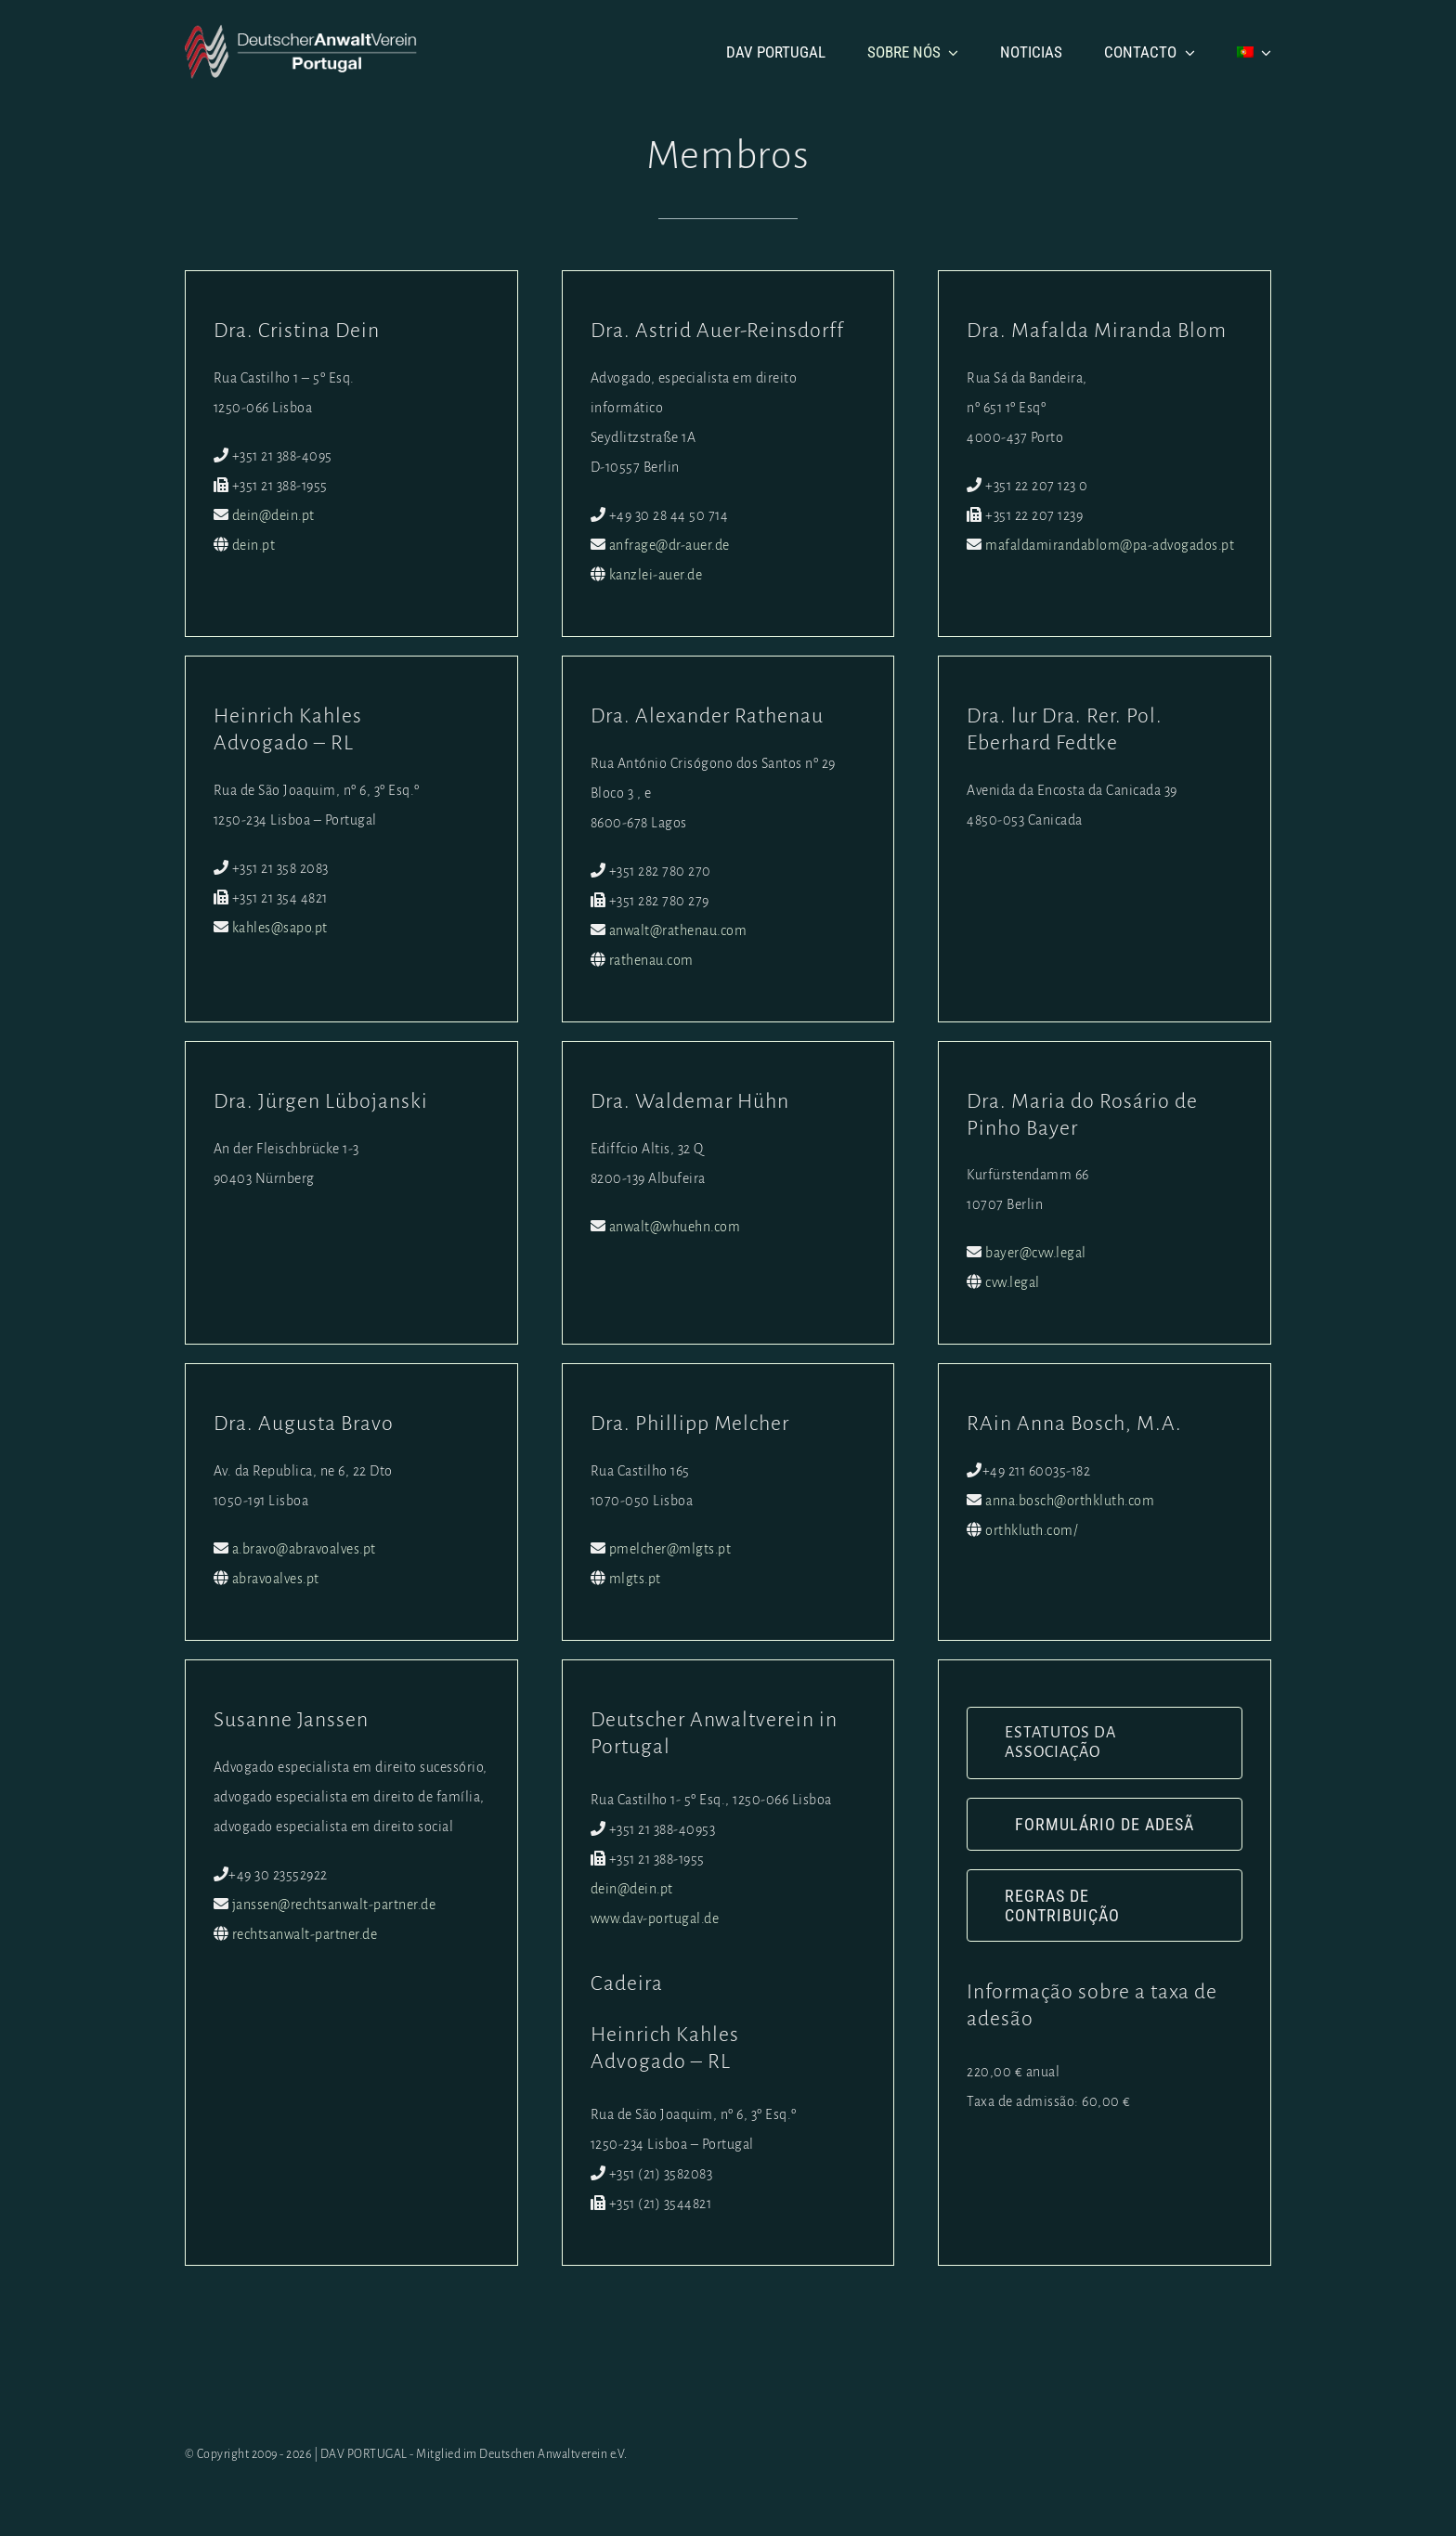 Image resolution: width=1456 pixels, height=2536 pixels. I want to click on anfrage@dr-auer.de, so click(671, 545).